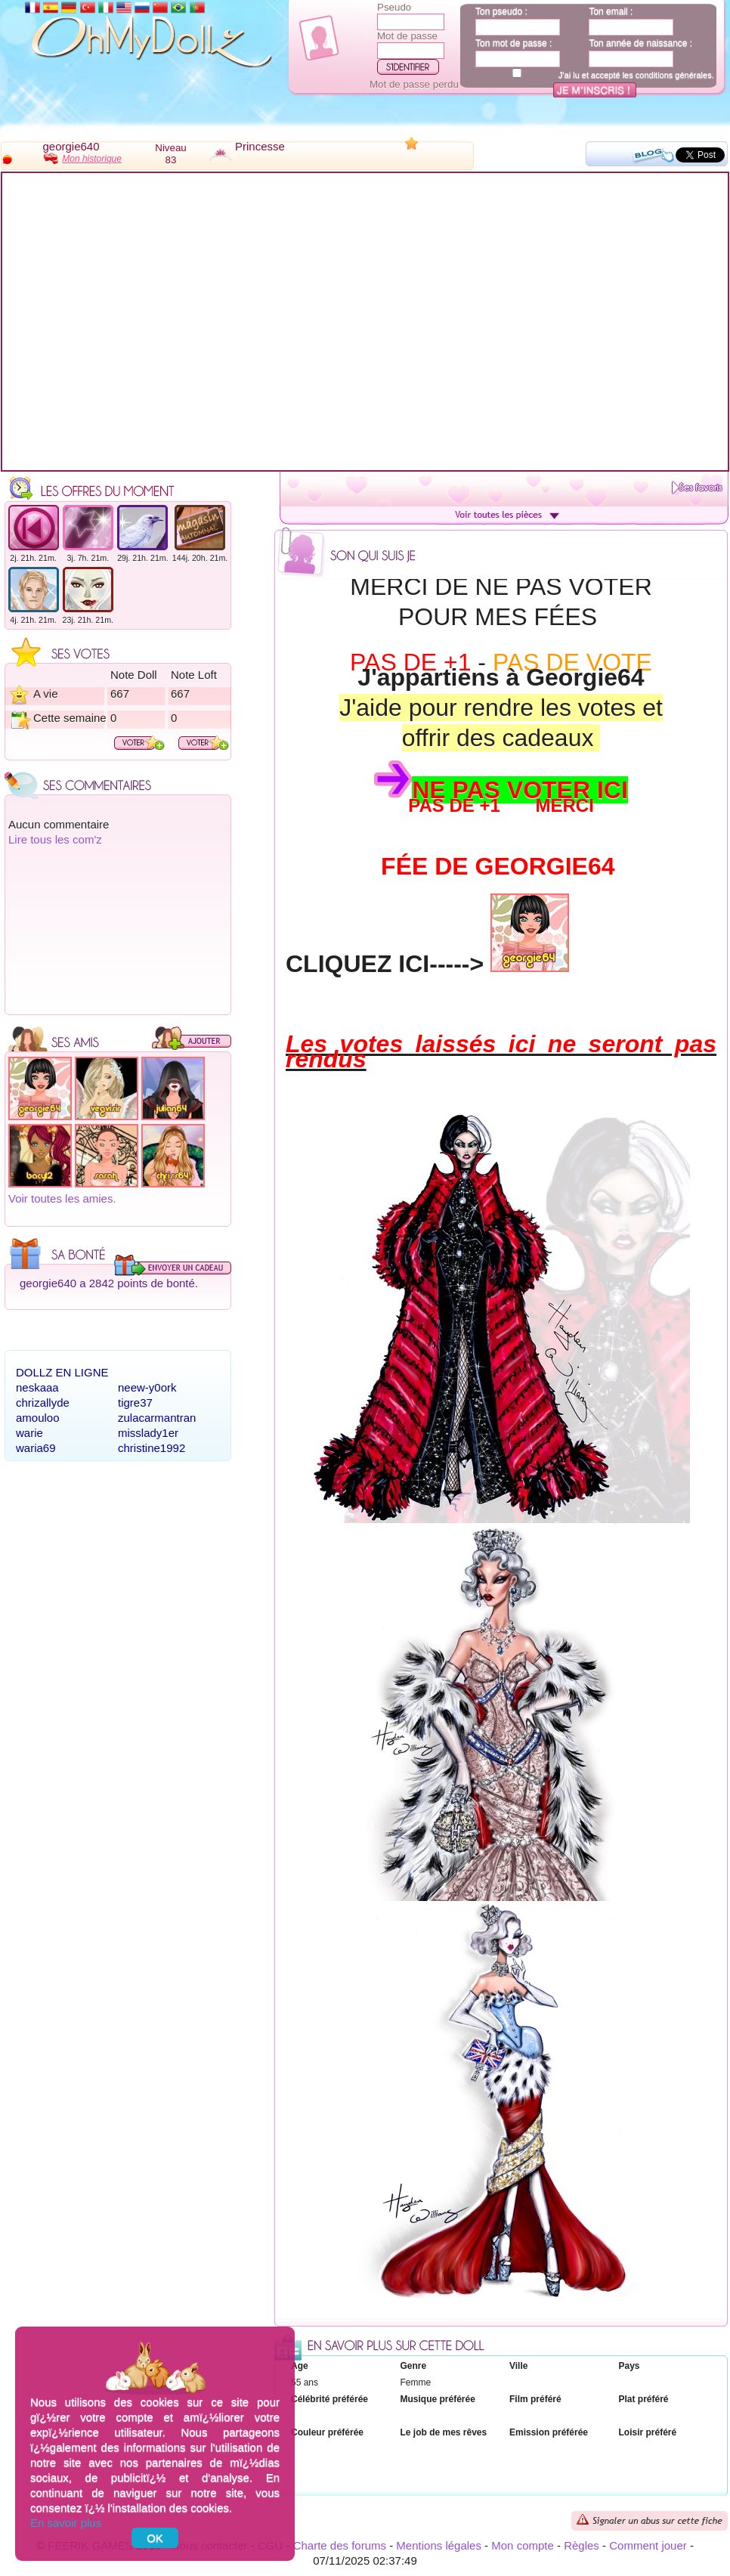 The image size is (730, 2576). I want to click on christine1992, so click(151, 1447).